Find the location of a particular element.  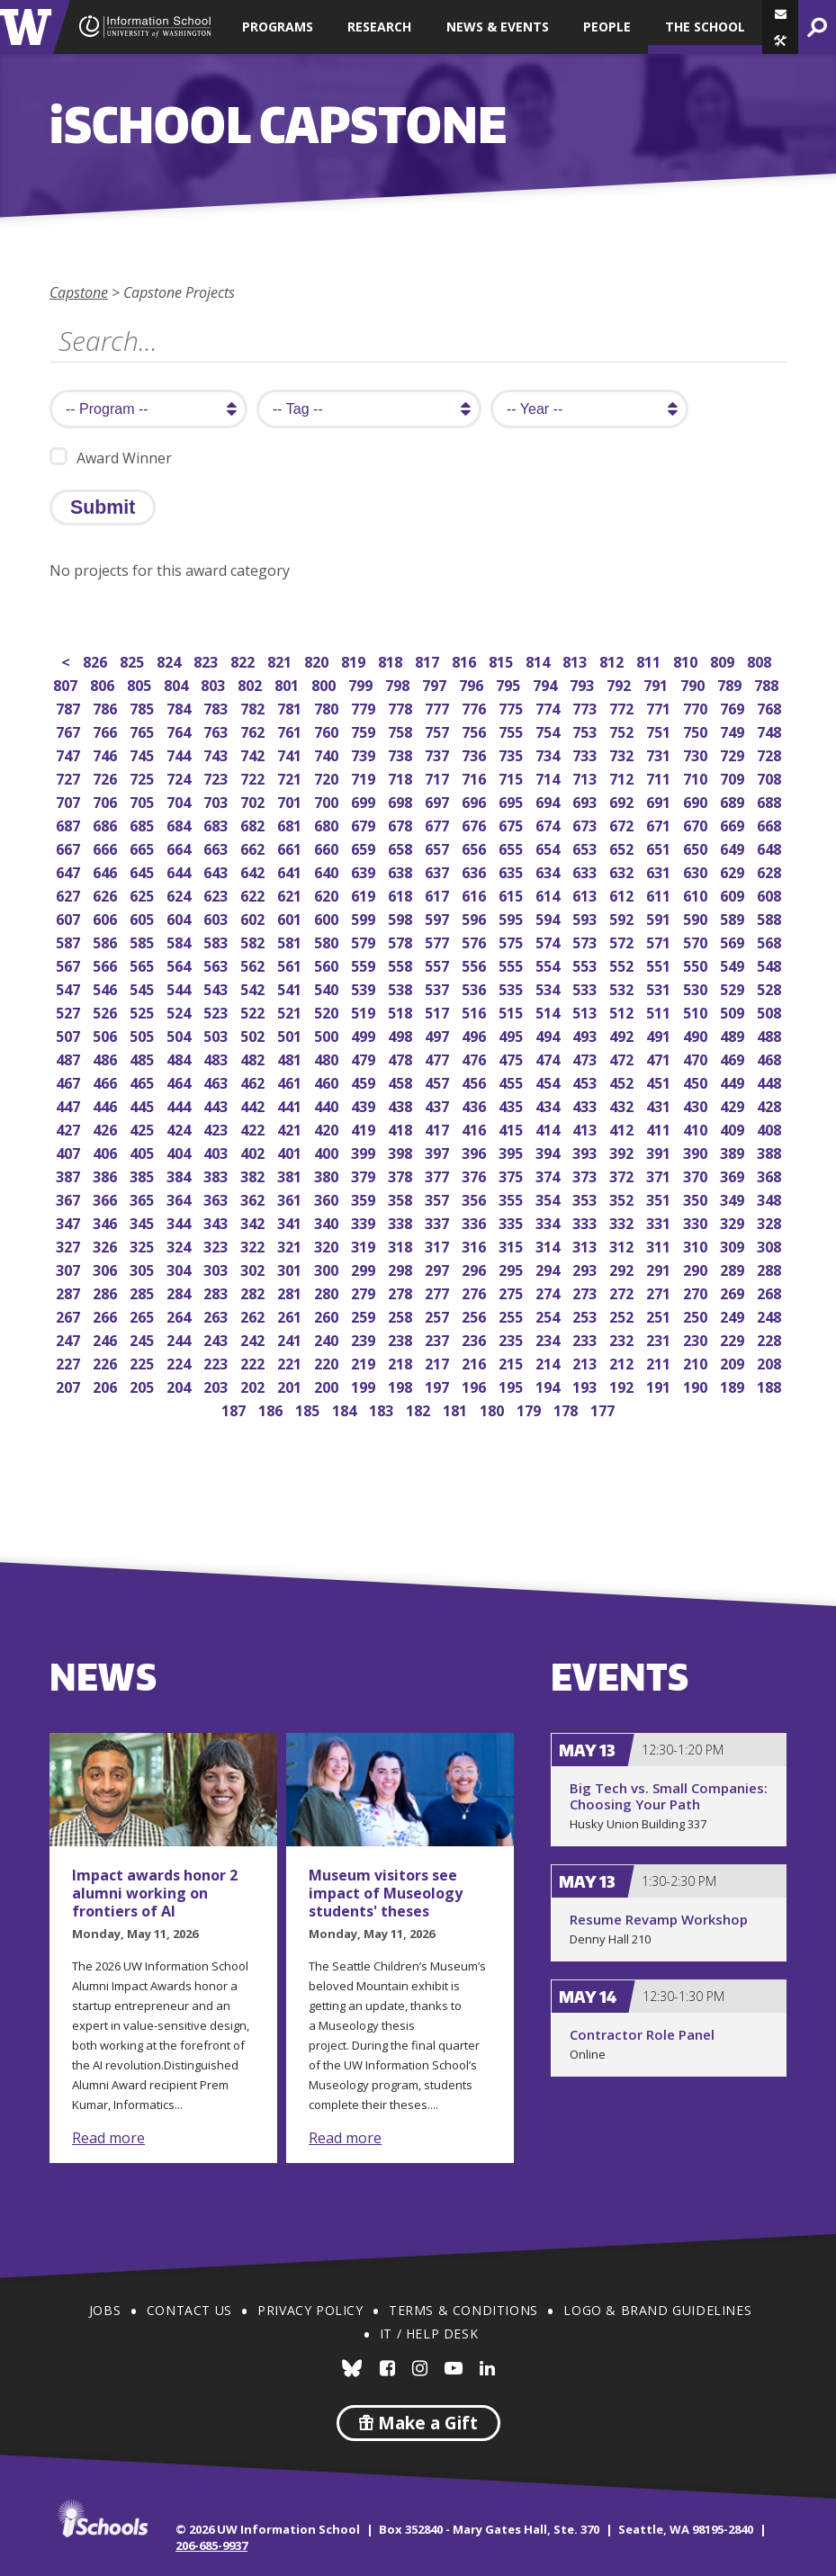

591 is located at coordinates (660, 917).